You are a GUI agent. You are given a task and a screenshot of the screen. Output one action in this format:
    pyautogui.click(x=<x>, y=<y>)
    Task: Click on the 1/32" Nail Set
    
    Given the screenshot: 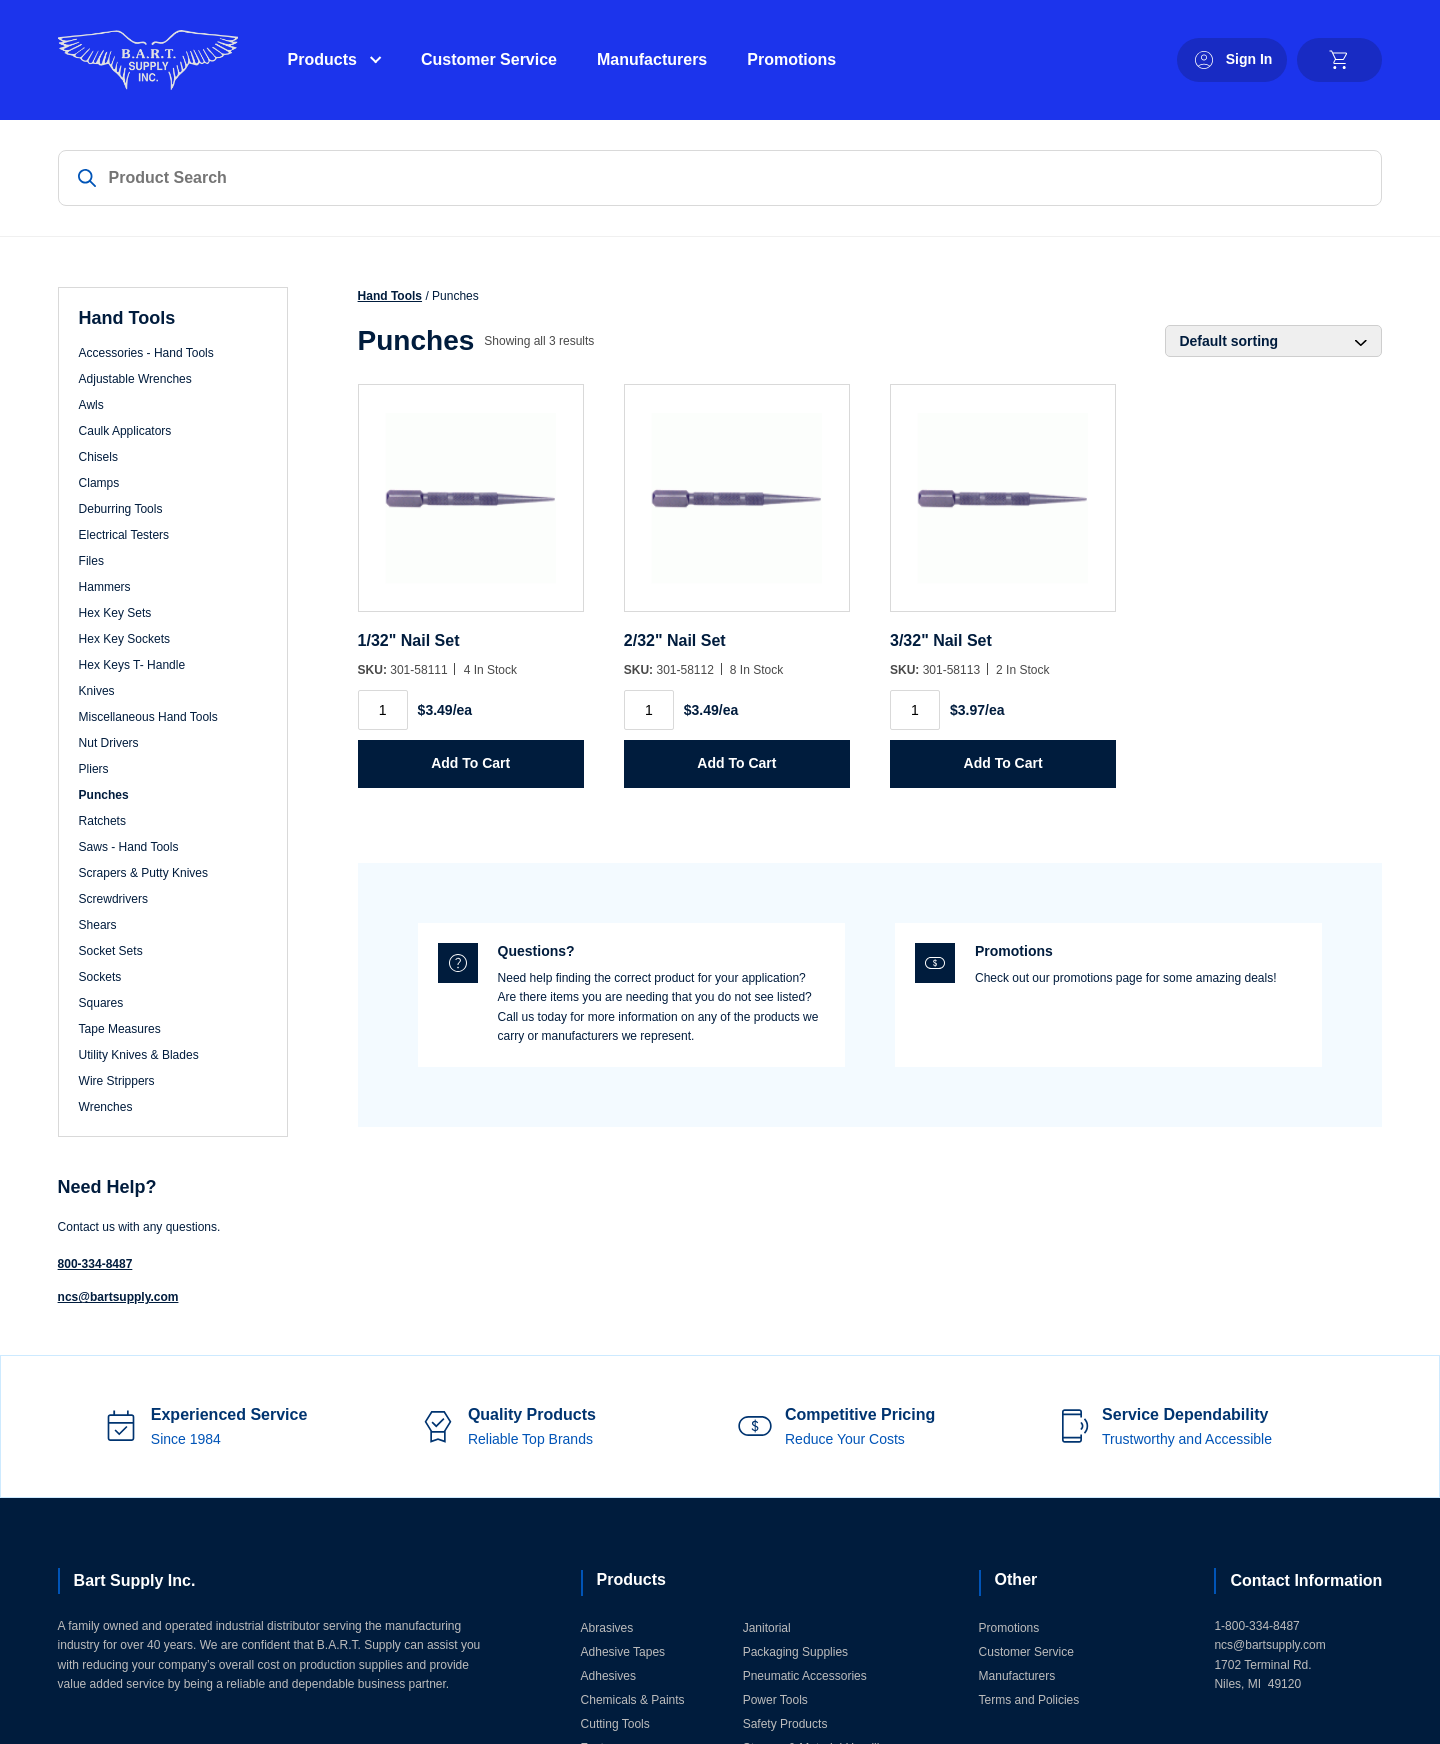 What is the action you would take?
    pyautogui.click(x=409, y=640)
    